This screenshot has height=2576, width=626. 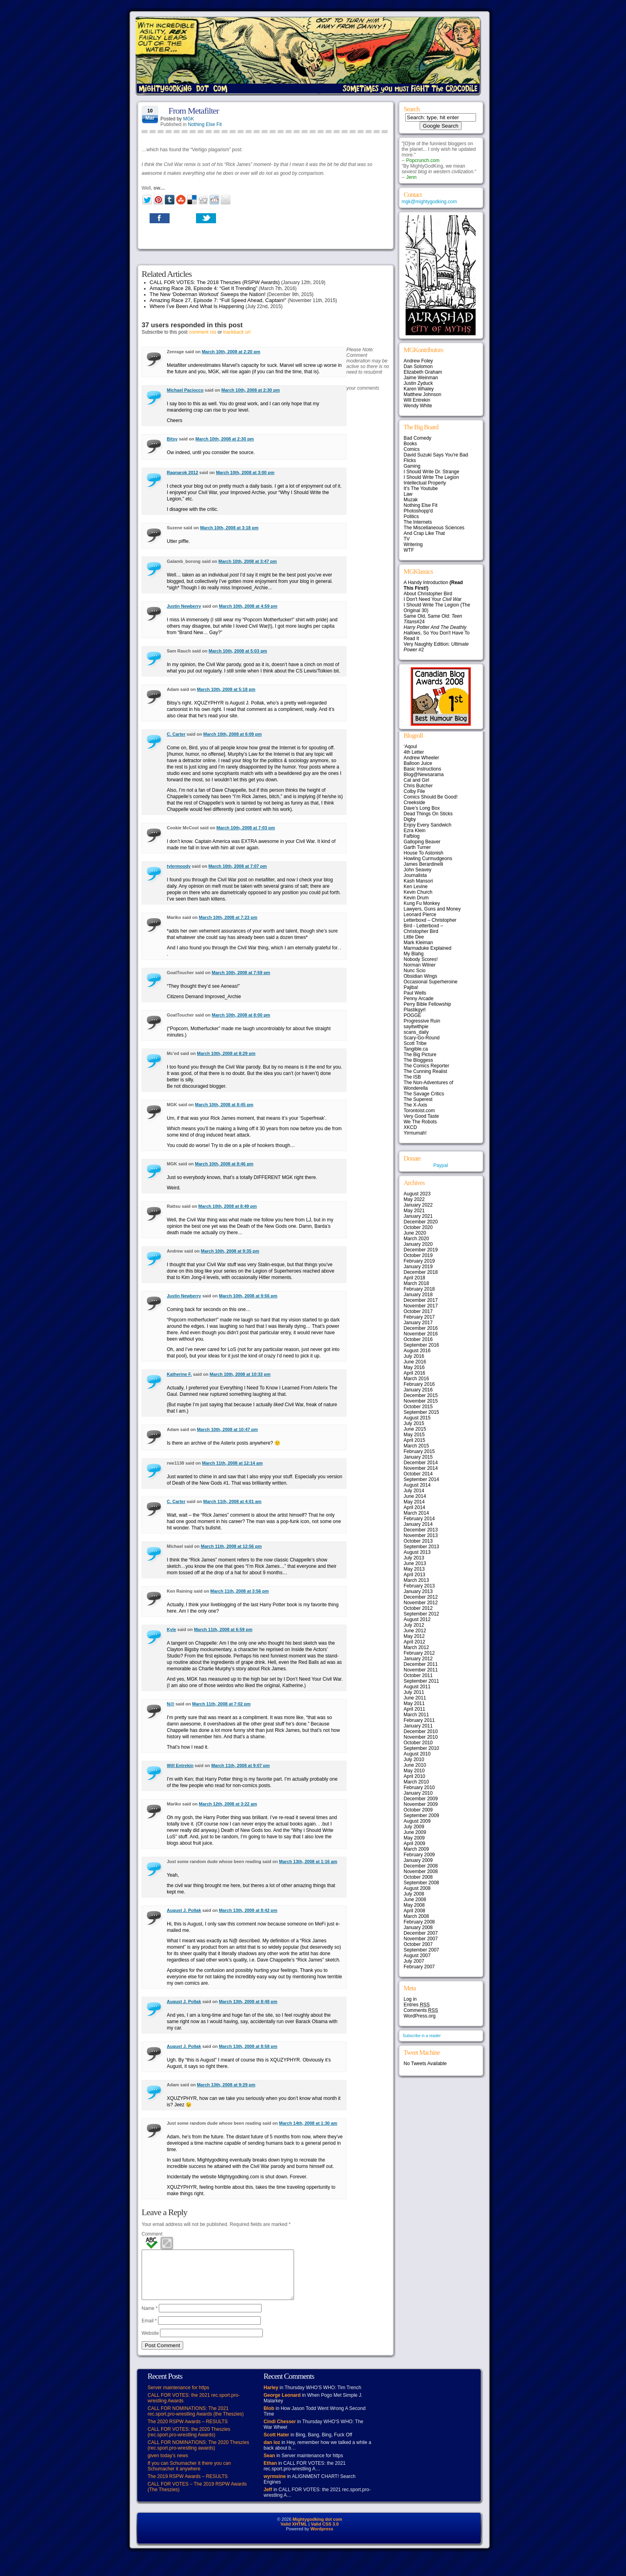 I want to click on March 11th, 2008 at 3:56 pm, so click(x=239, y=1591).